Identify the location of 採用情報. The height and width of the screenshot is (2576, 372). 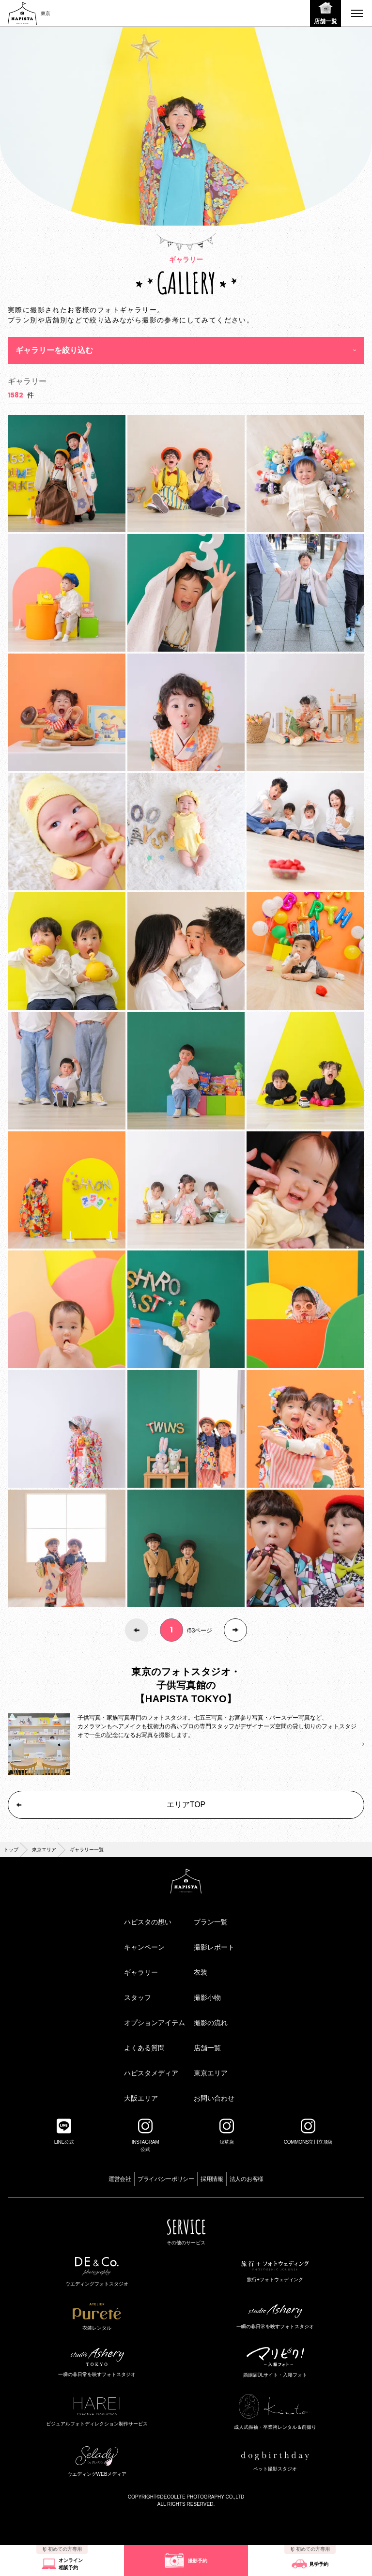
(212, 2179).